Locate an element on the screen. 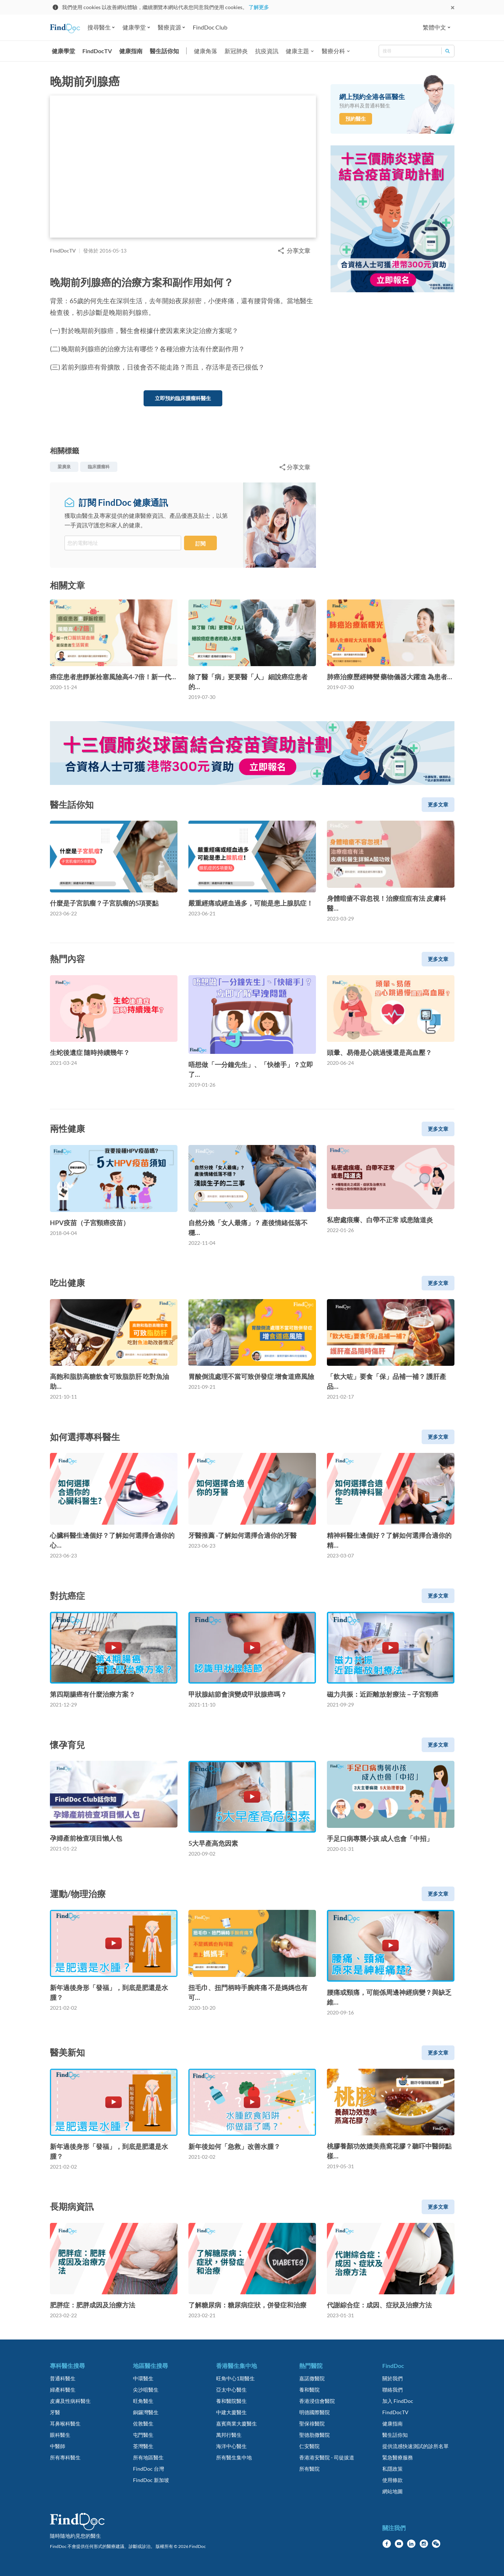 The image size is (504, 2576). 旺角醫生 is located at coordinates (143, 2401).